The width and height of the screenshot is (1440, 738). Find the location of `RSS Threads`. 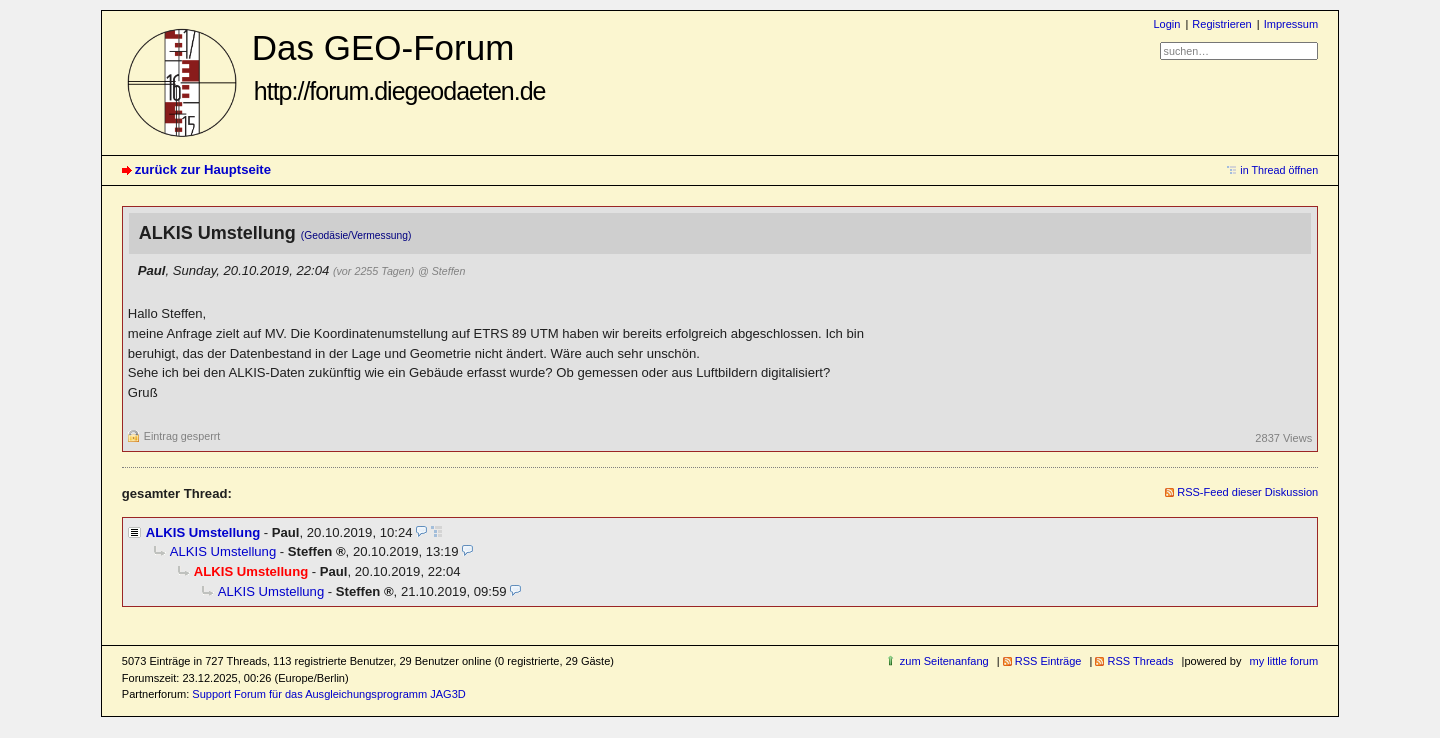

RSS Threads is located at coordinates (1140, 661).